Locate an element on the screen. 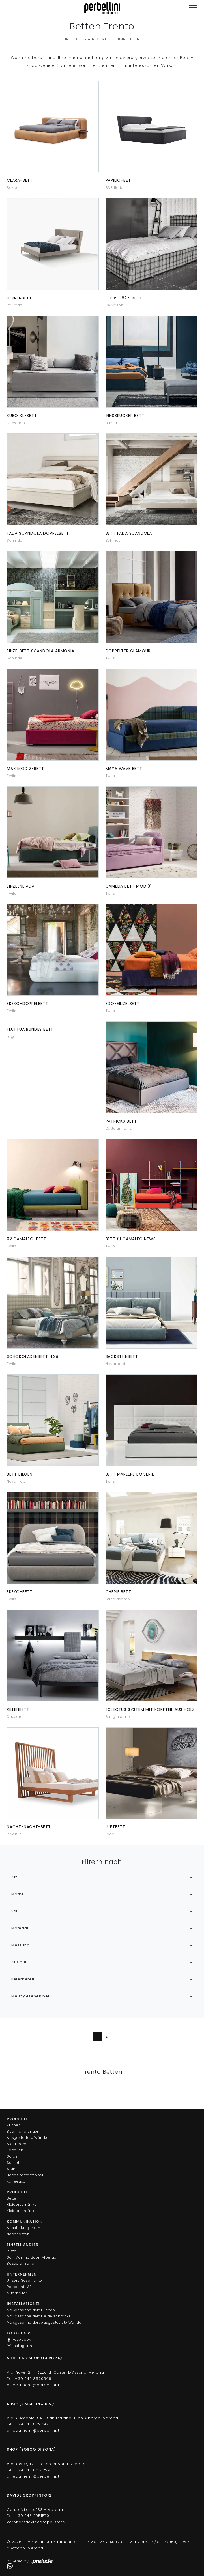 Image resolution: width=204 pixels, height=2576 pixels. Sideboards is located at coordinates (18, 2143).